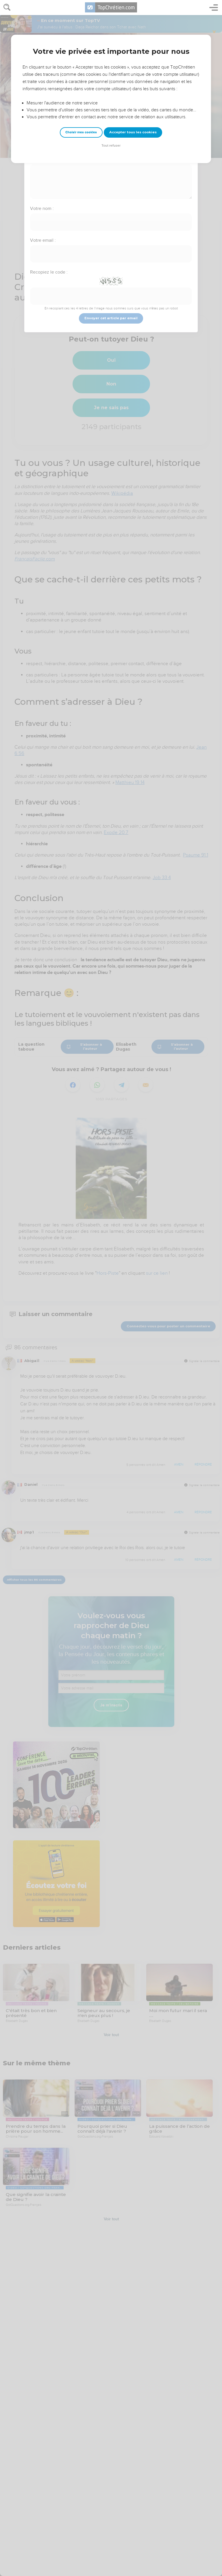 This screenshot has width=222, height=2576. I want to click on Choisir mes cookies, so click(81, 132).